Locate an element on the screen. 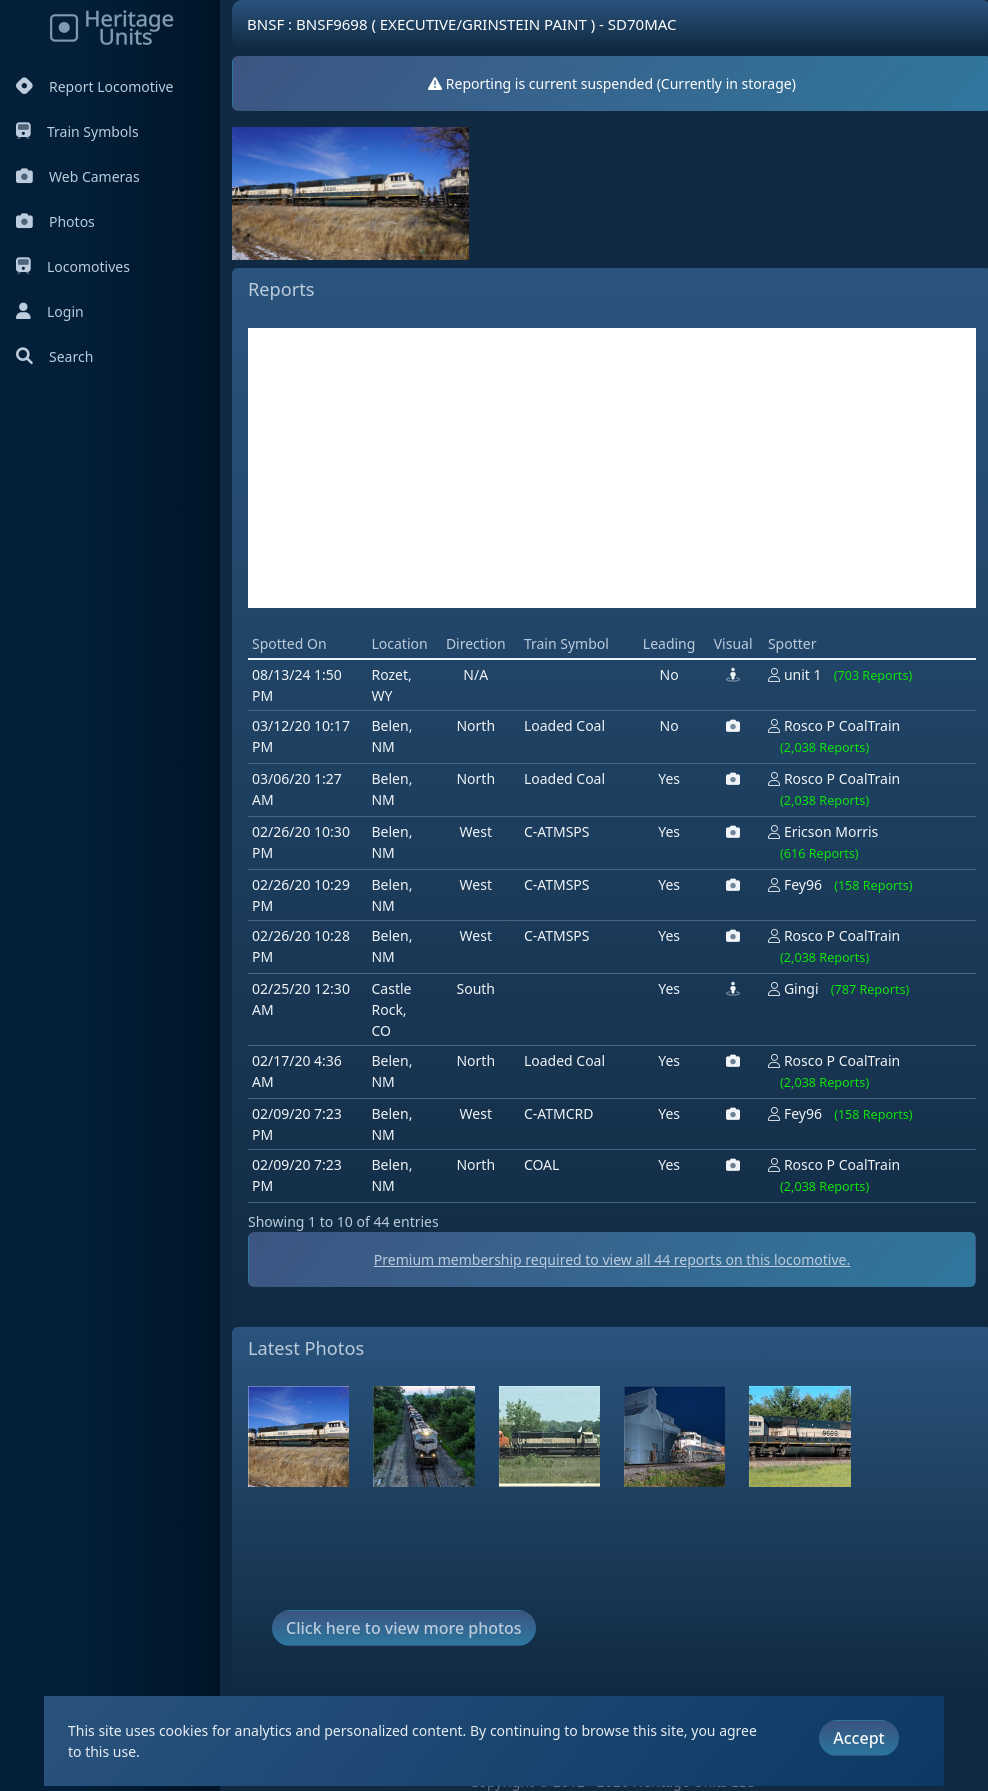 The width and height of the screenshot is (988, 1791). Premium membership required to view all reports on this locomotive. is located at coordinates (612, 1259).